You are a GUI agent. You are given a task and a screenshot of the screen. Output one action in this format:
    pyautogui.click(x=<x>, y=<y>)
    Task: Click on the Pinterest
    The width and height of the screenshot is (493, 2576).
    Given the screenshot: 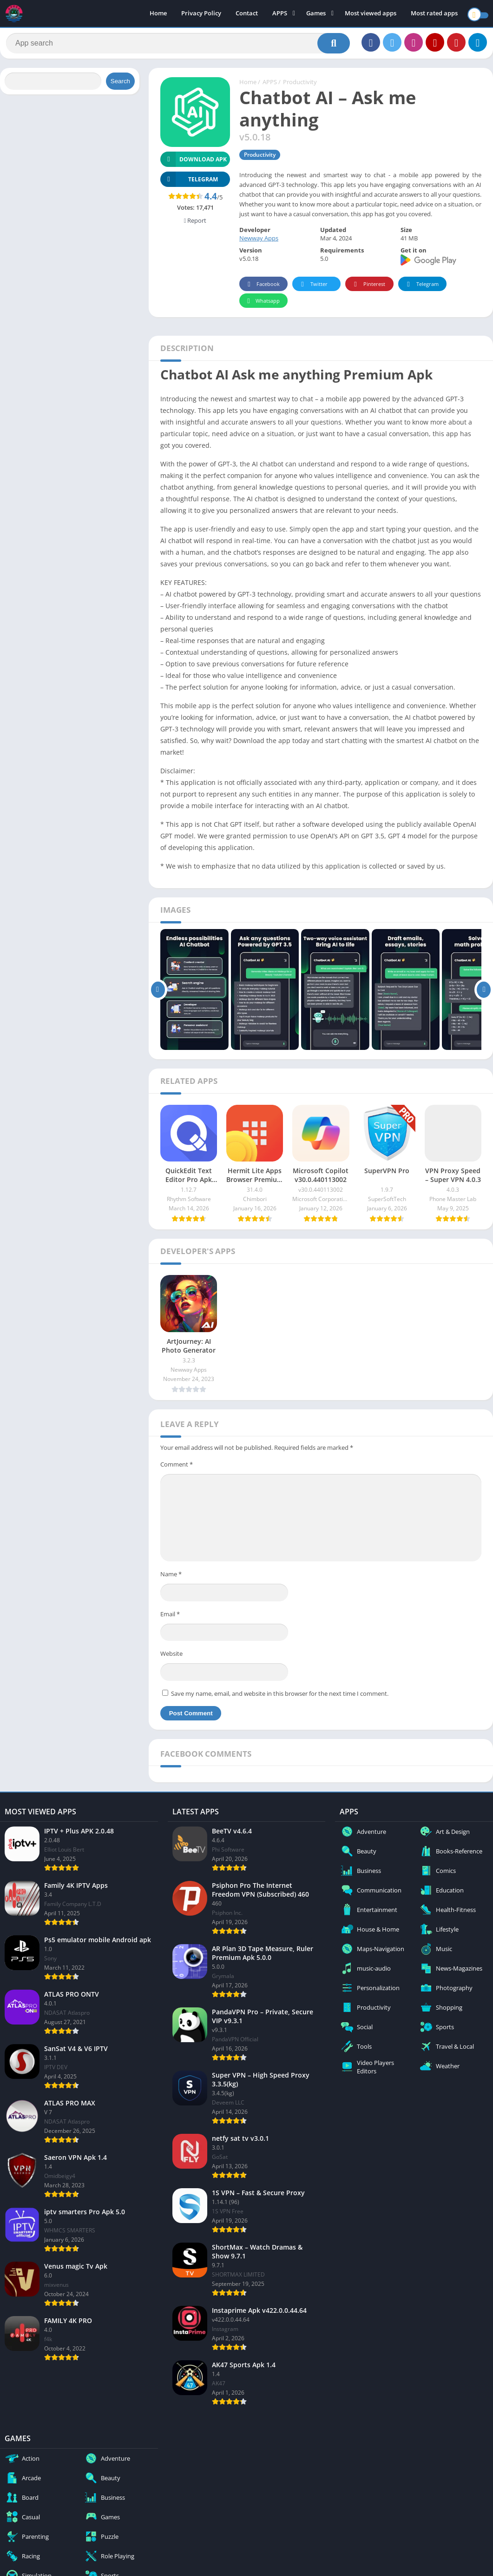 What is the action you would take?
    pyautogui.click(x=368, y=288)
    